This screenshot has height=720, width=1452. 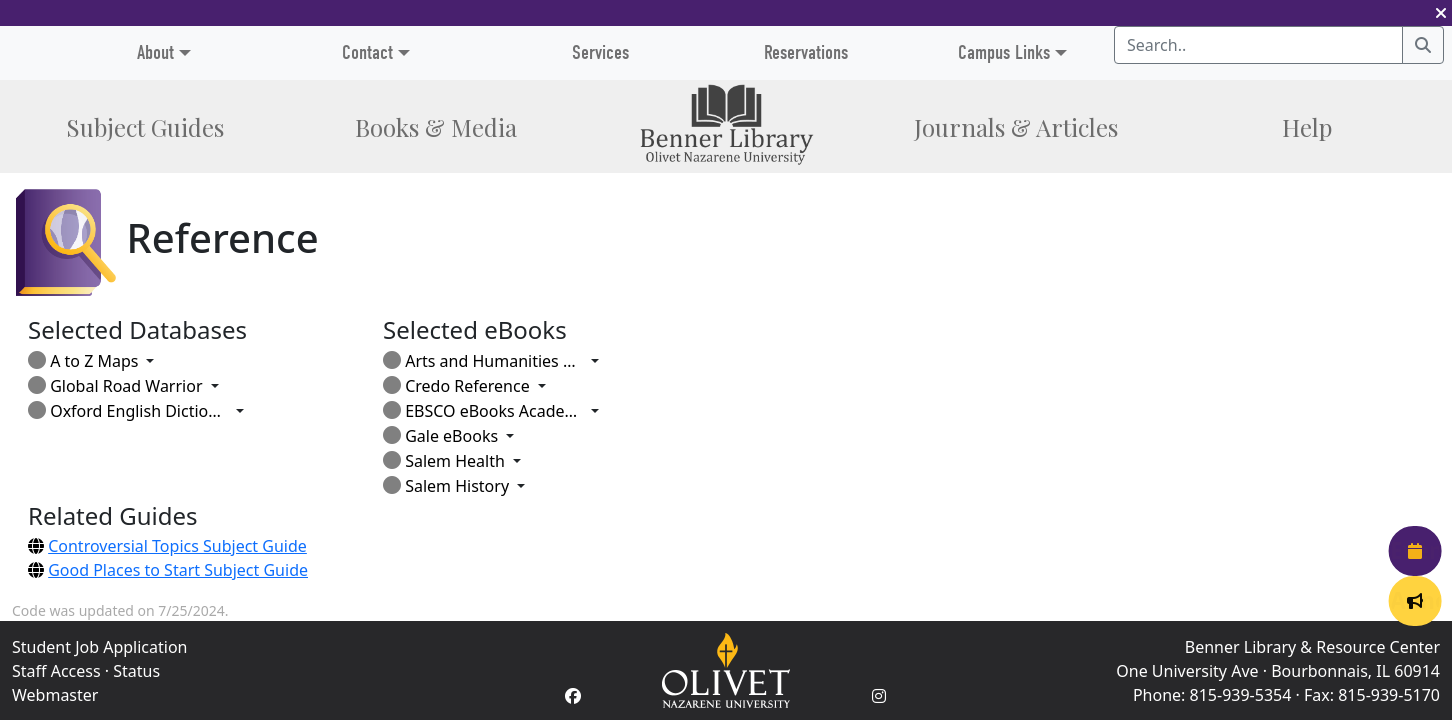 I want to click on [Facebook Account], so click(x=573, y=696).